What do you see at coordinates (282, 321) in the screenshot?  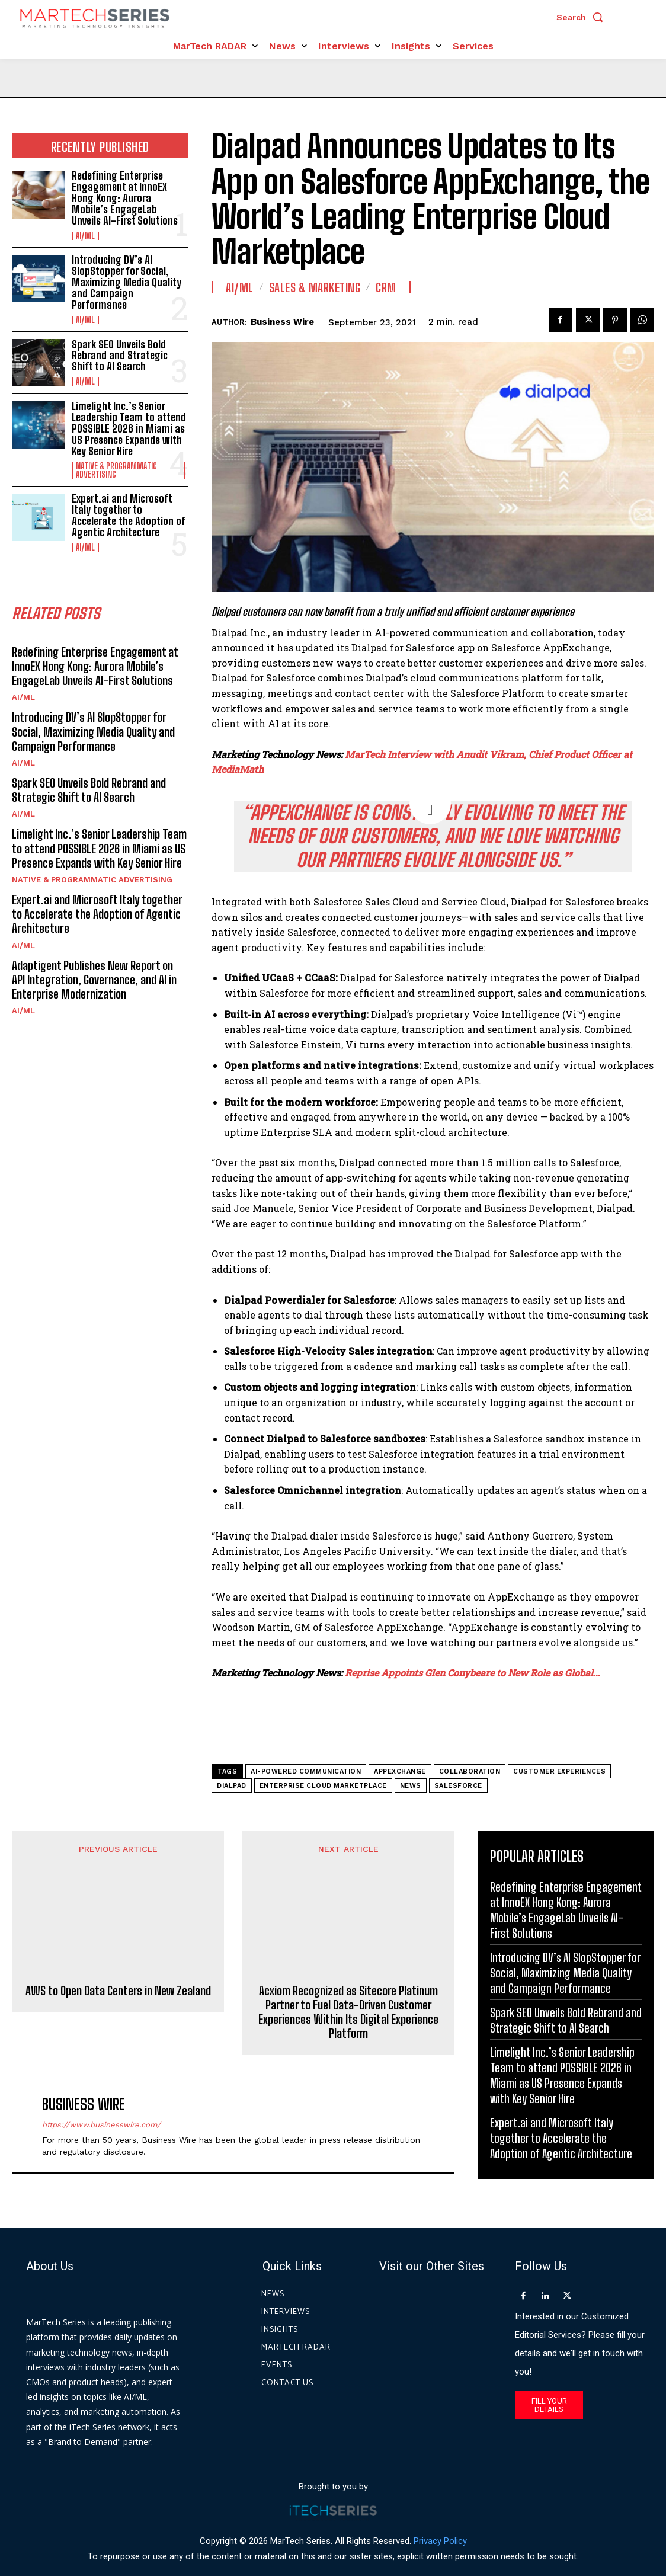 I see `Business Wire` at bounding box center [282, 321].